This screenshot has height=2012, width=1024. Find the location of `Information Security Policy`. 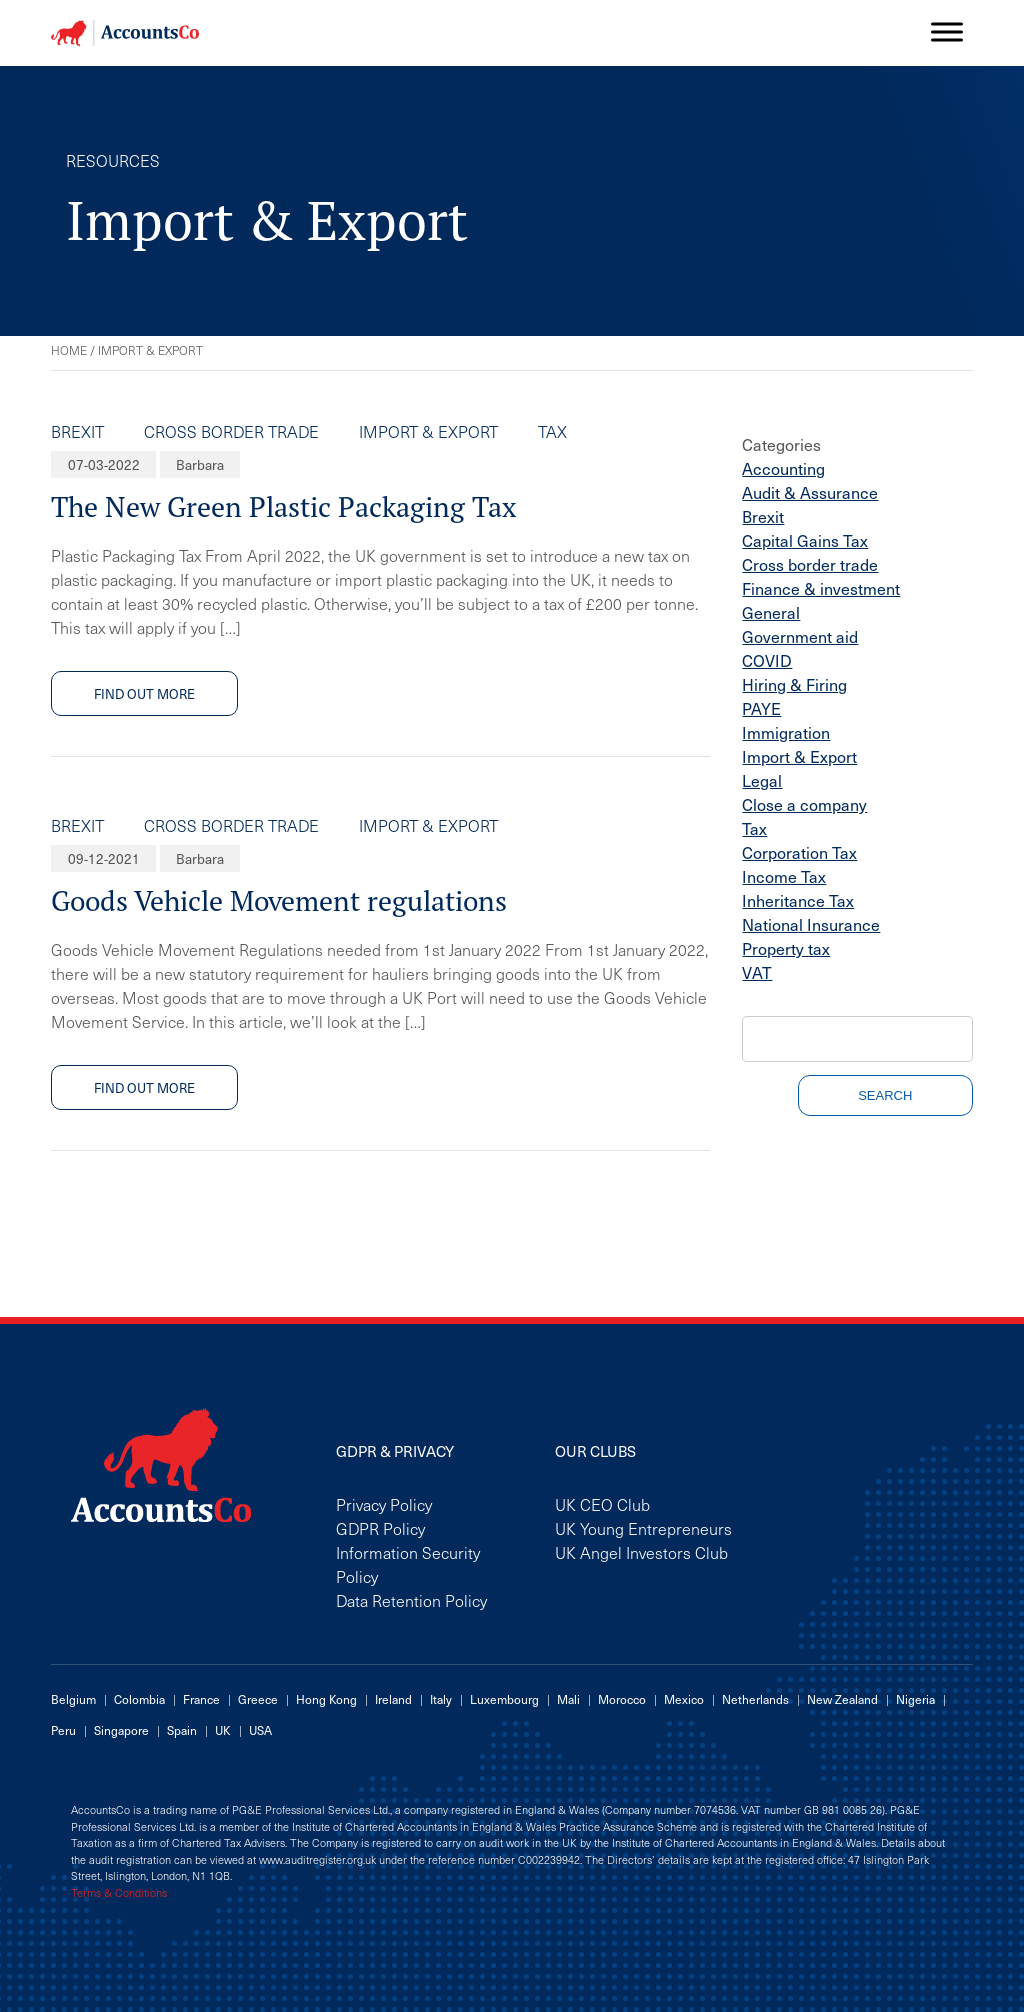

Information Security Policy is located at coordinates (408, 1564).